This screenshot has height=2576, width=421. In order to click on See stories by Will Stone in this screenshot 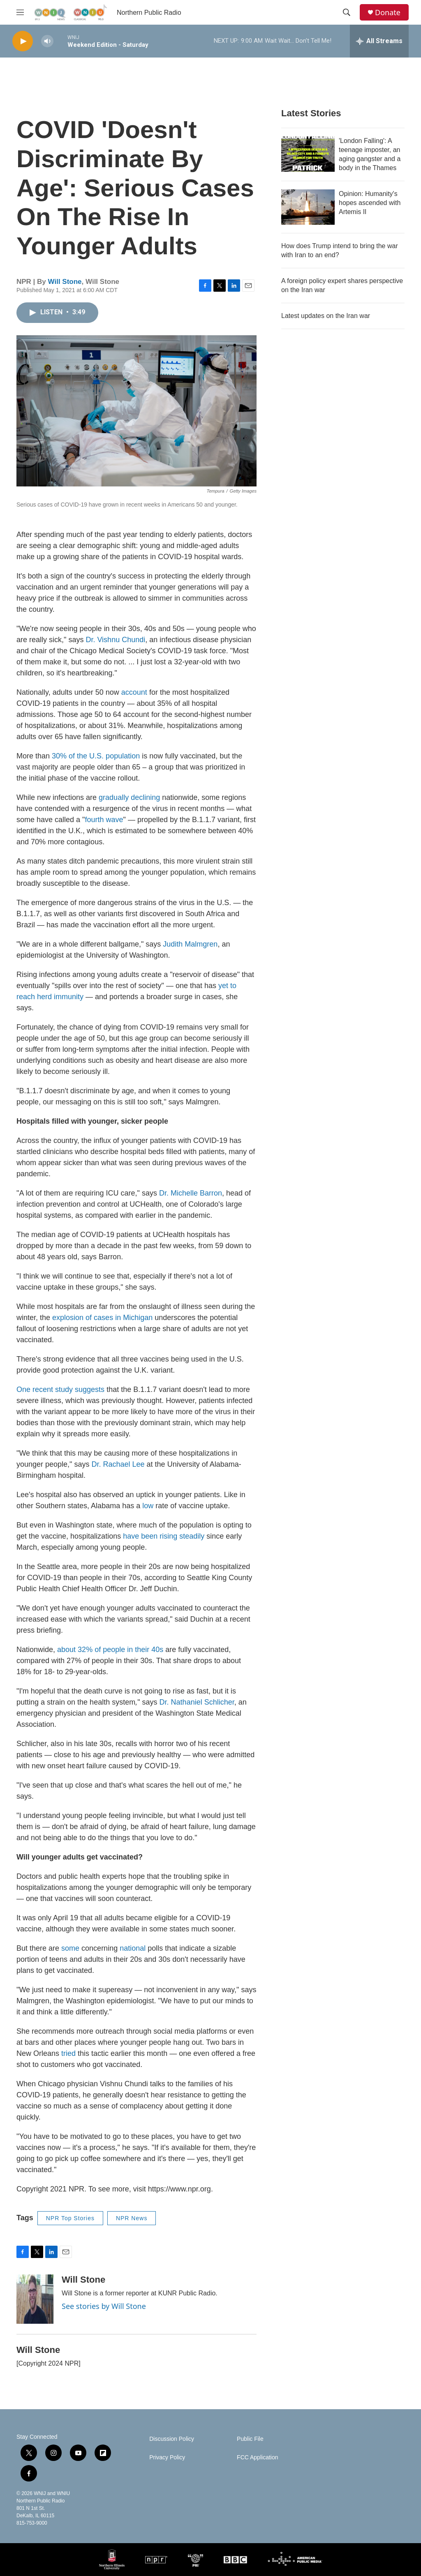, I will do `click(104, 2306)`.